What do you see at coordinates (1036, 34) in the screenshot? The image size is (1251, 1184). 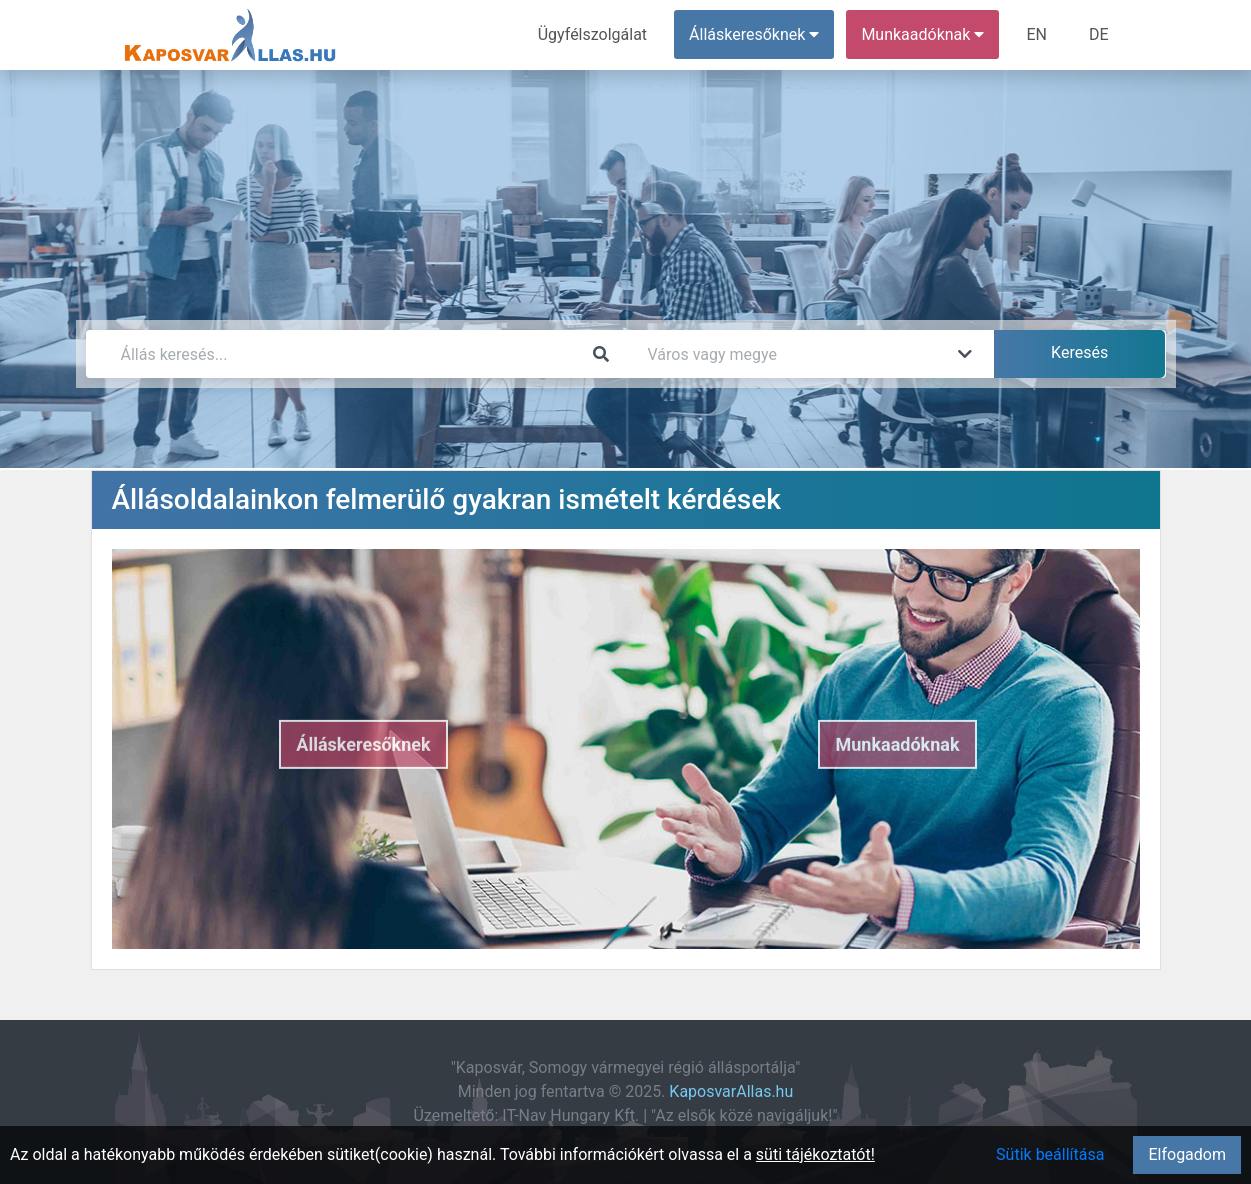 I see `EN` at bounding box center [1036, 34].